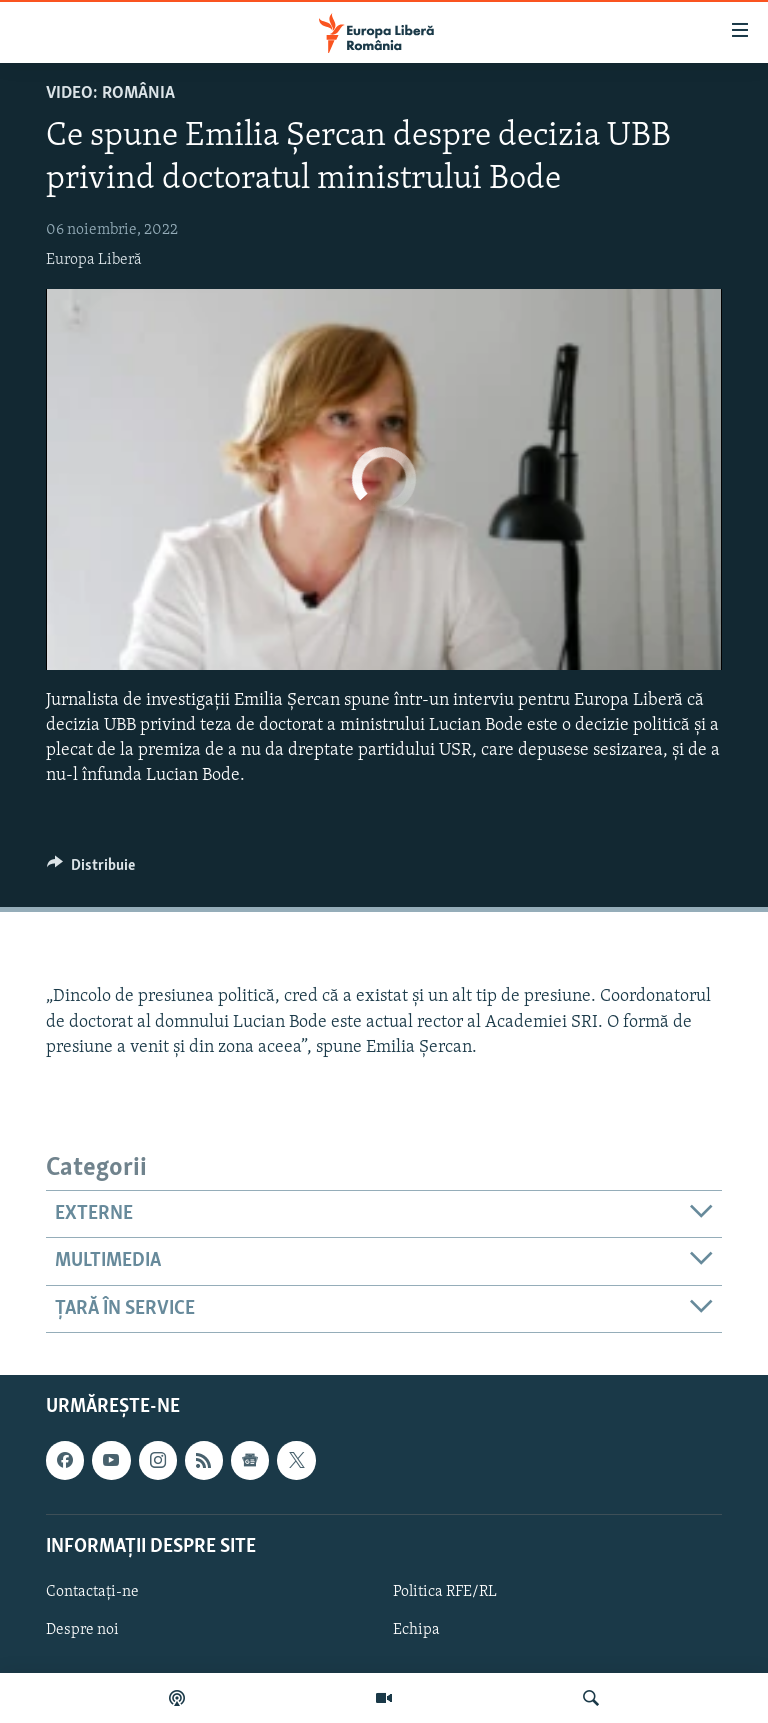 The height and width of the screenshot is (1723, 768). What do you see at coordinates (445, 1592) in the screenshot?
I see `Politica RFE/RL` at bounding box center [445, 1592].